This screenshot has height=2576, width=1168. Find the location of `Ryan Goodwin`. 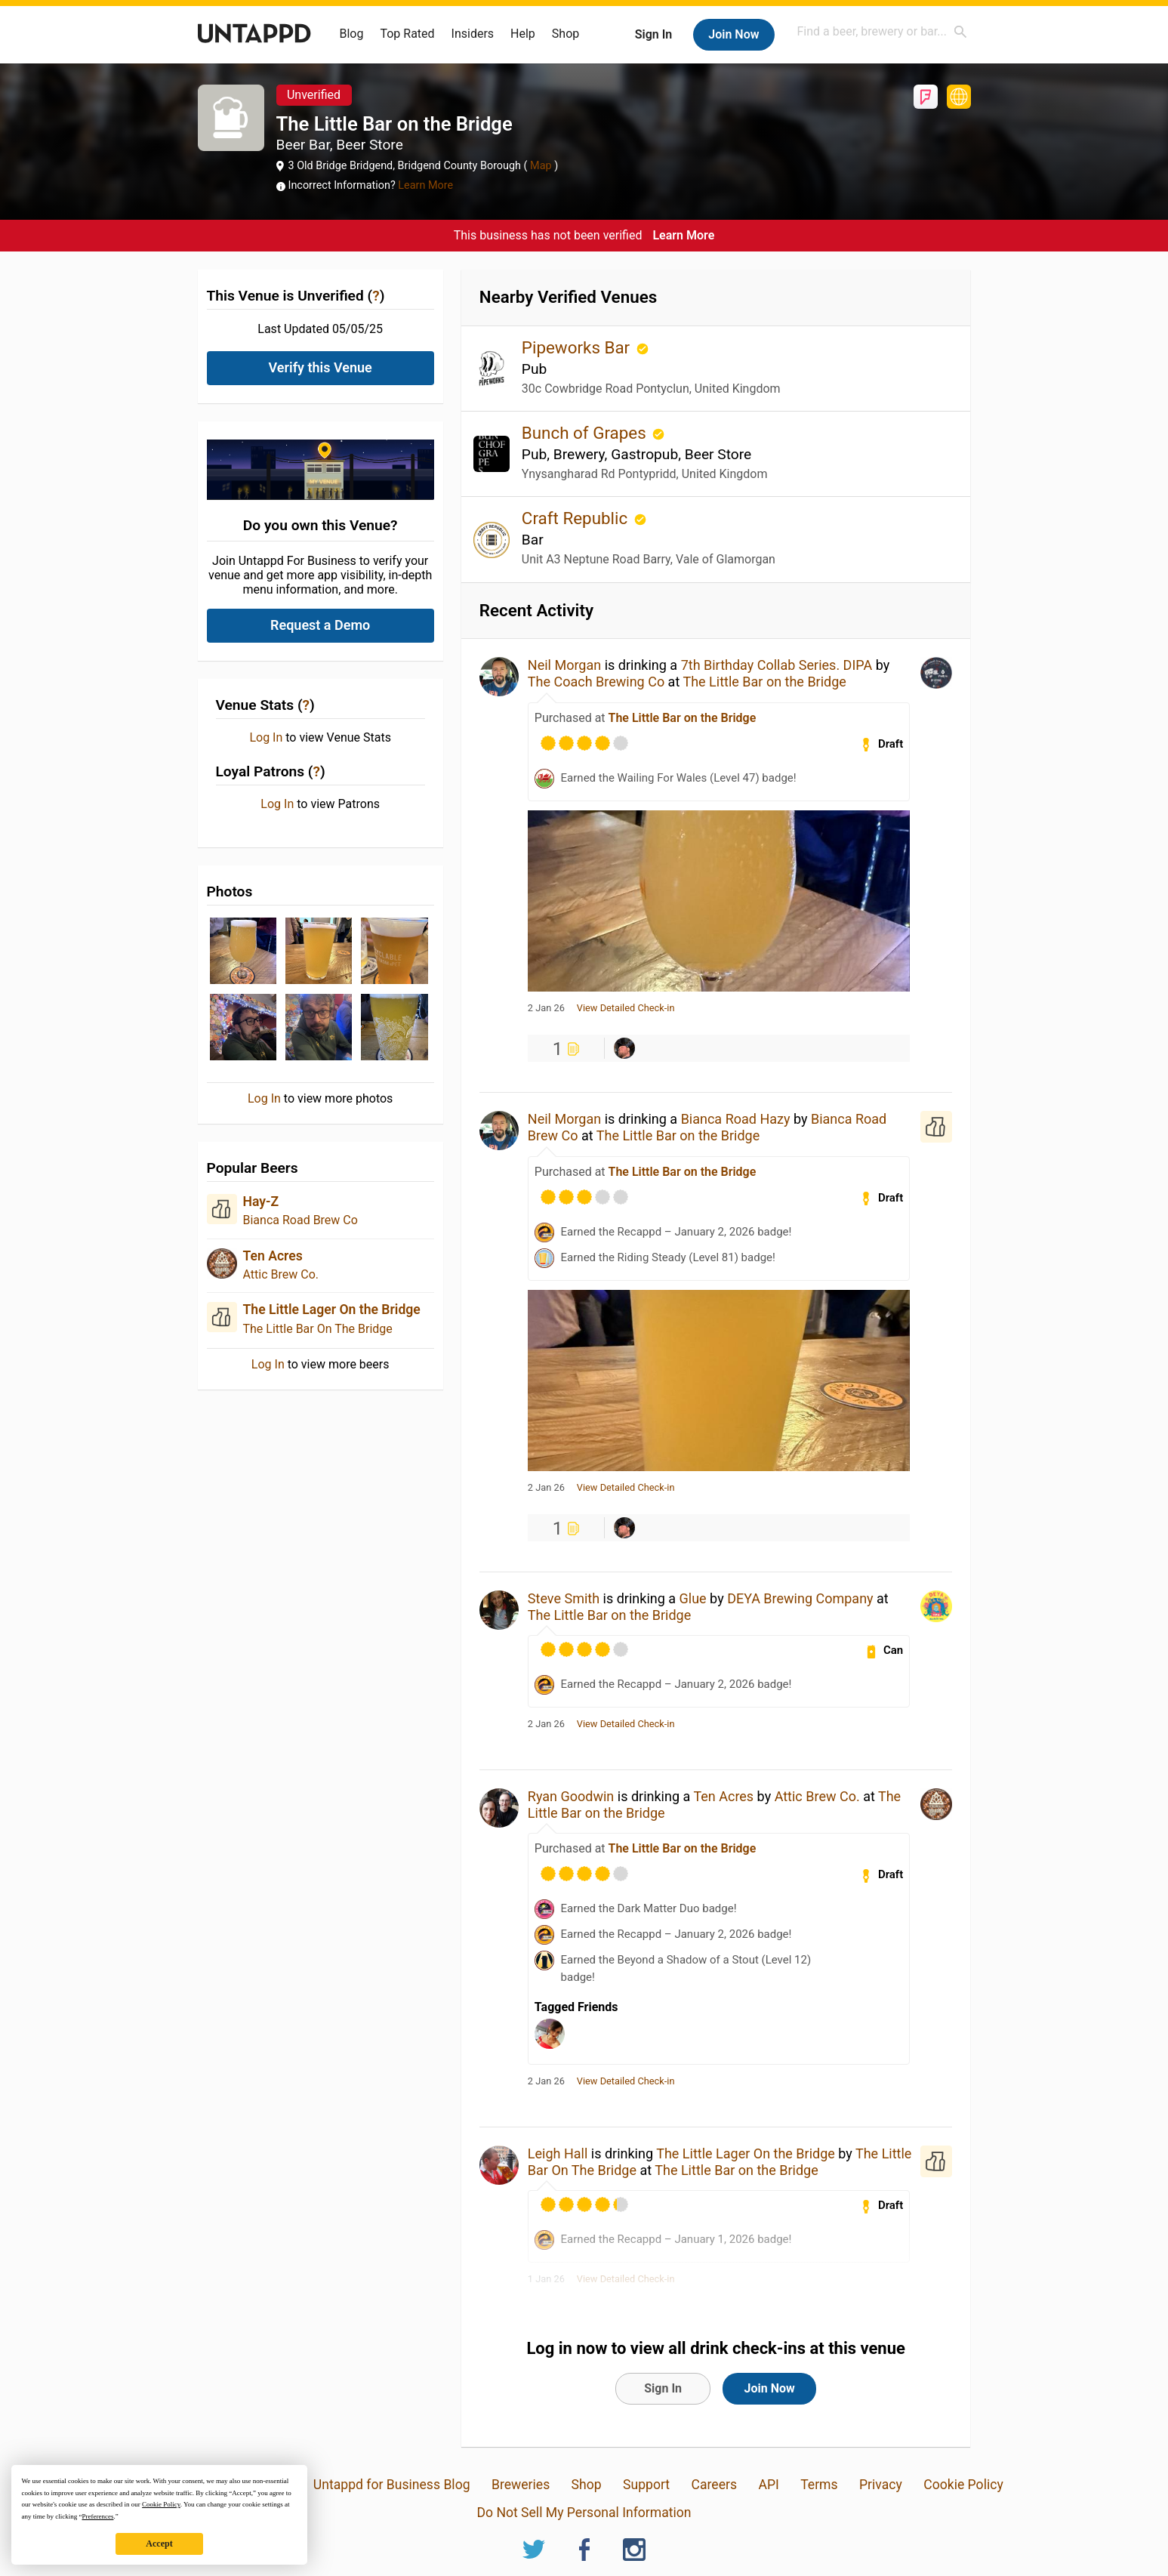

Ryan Goodwin is located at coordinates (571, 1796).